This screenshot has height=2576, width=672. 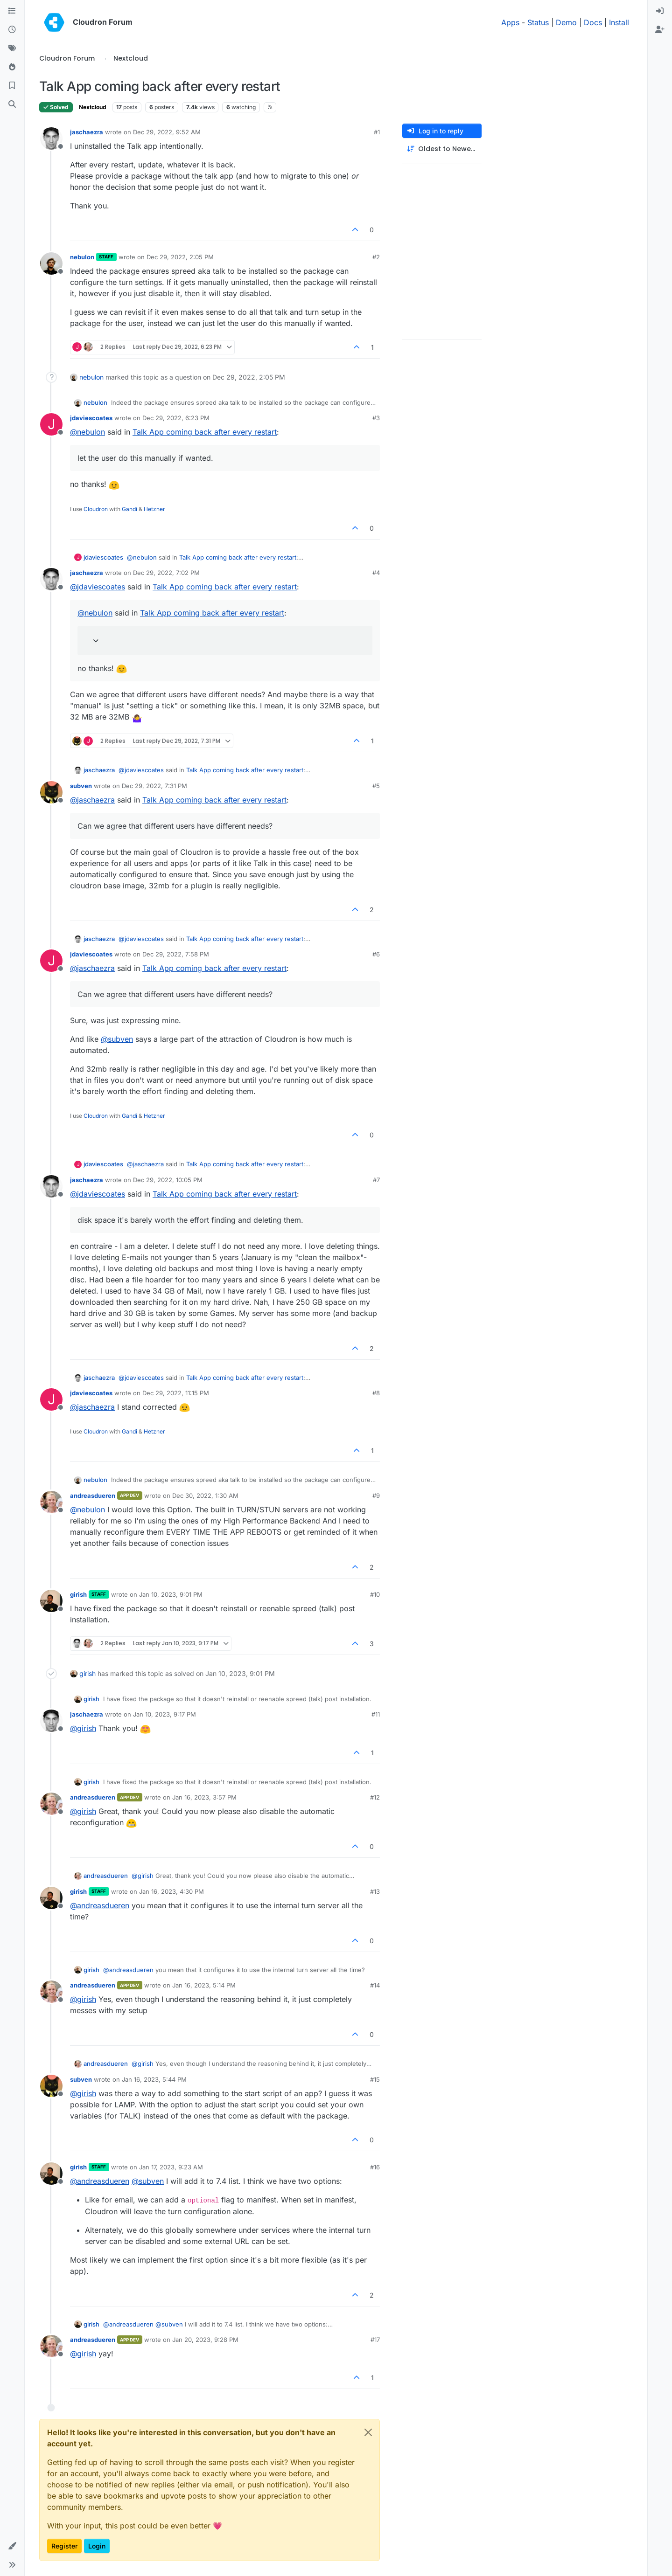 What do you see at coordinates (97, 586) in the screenshot?
I see `@ [Profile: jdaviescoates]` at bounding box center [97, 586].